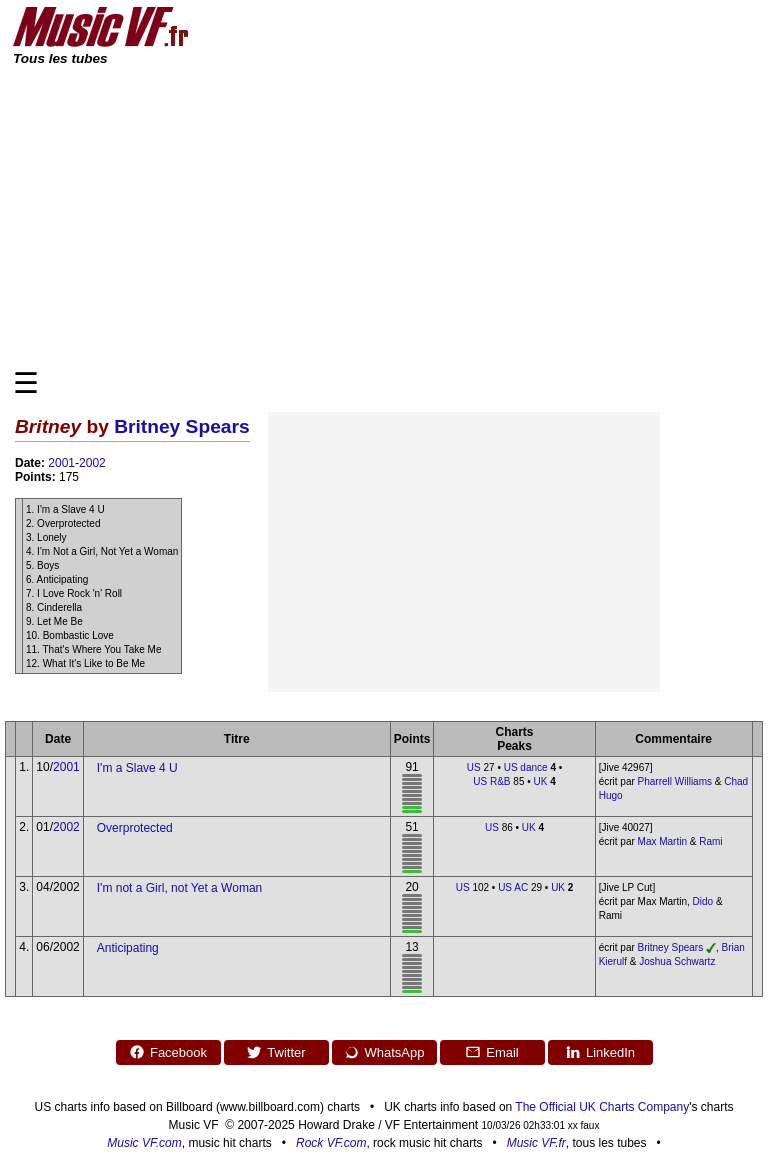 The height and width of the screenshot is (1158, 768). What do you see at coordinates (181, 426) in the screenshot?
I see `Britney Spears` at bounding box center [181, 426].